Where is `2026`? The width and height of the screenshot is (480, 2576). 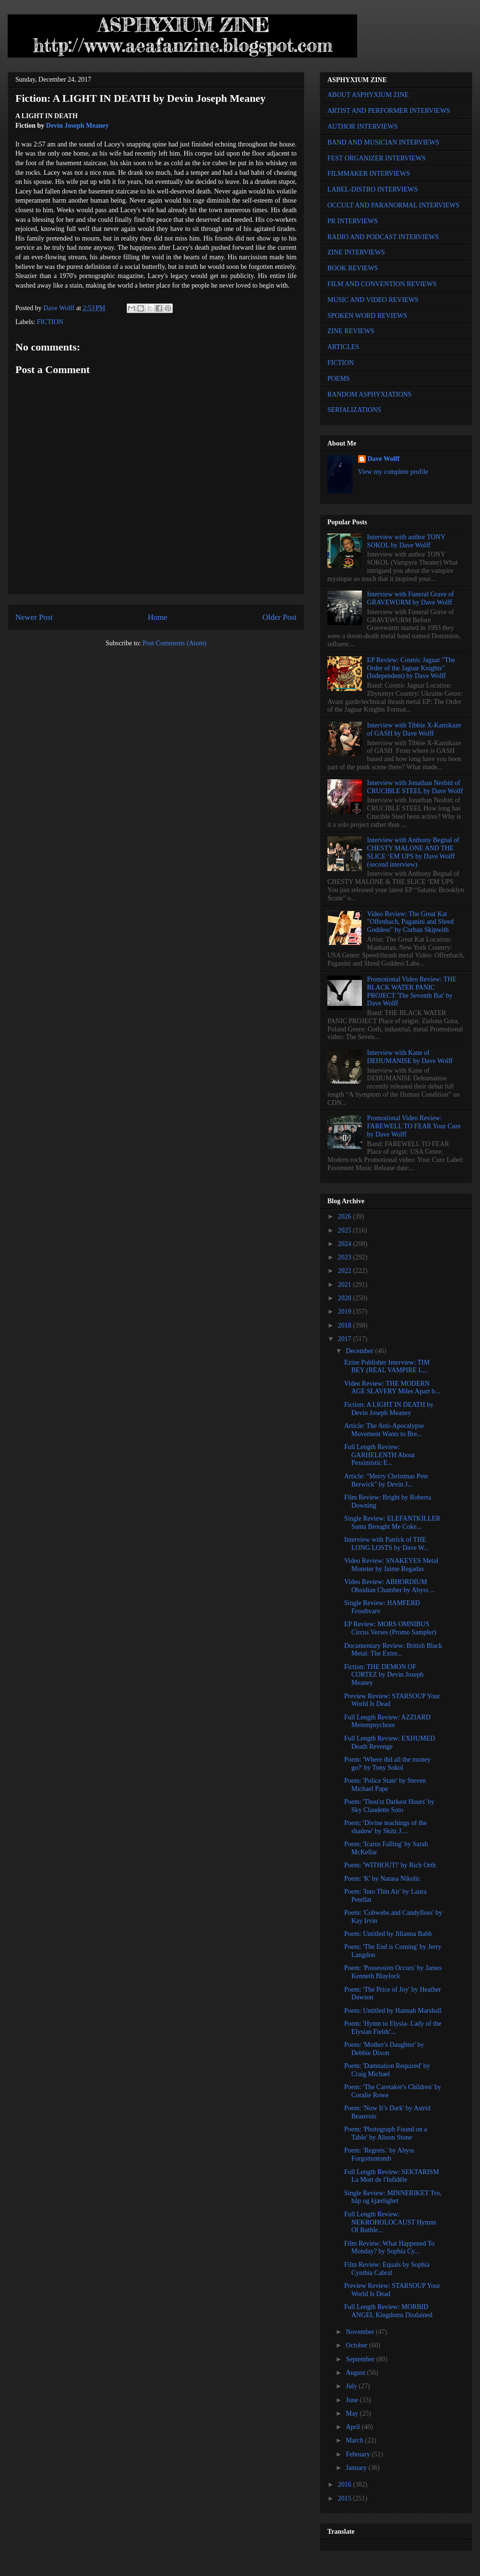
2026 is located at coordinates (345, 1216).